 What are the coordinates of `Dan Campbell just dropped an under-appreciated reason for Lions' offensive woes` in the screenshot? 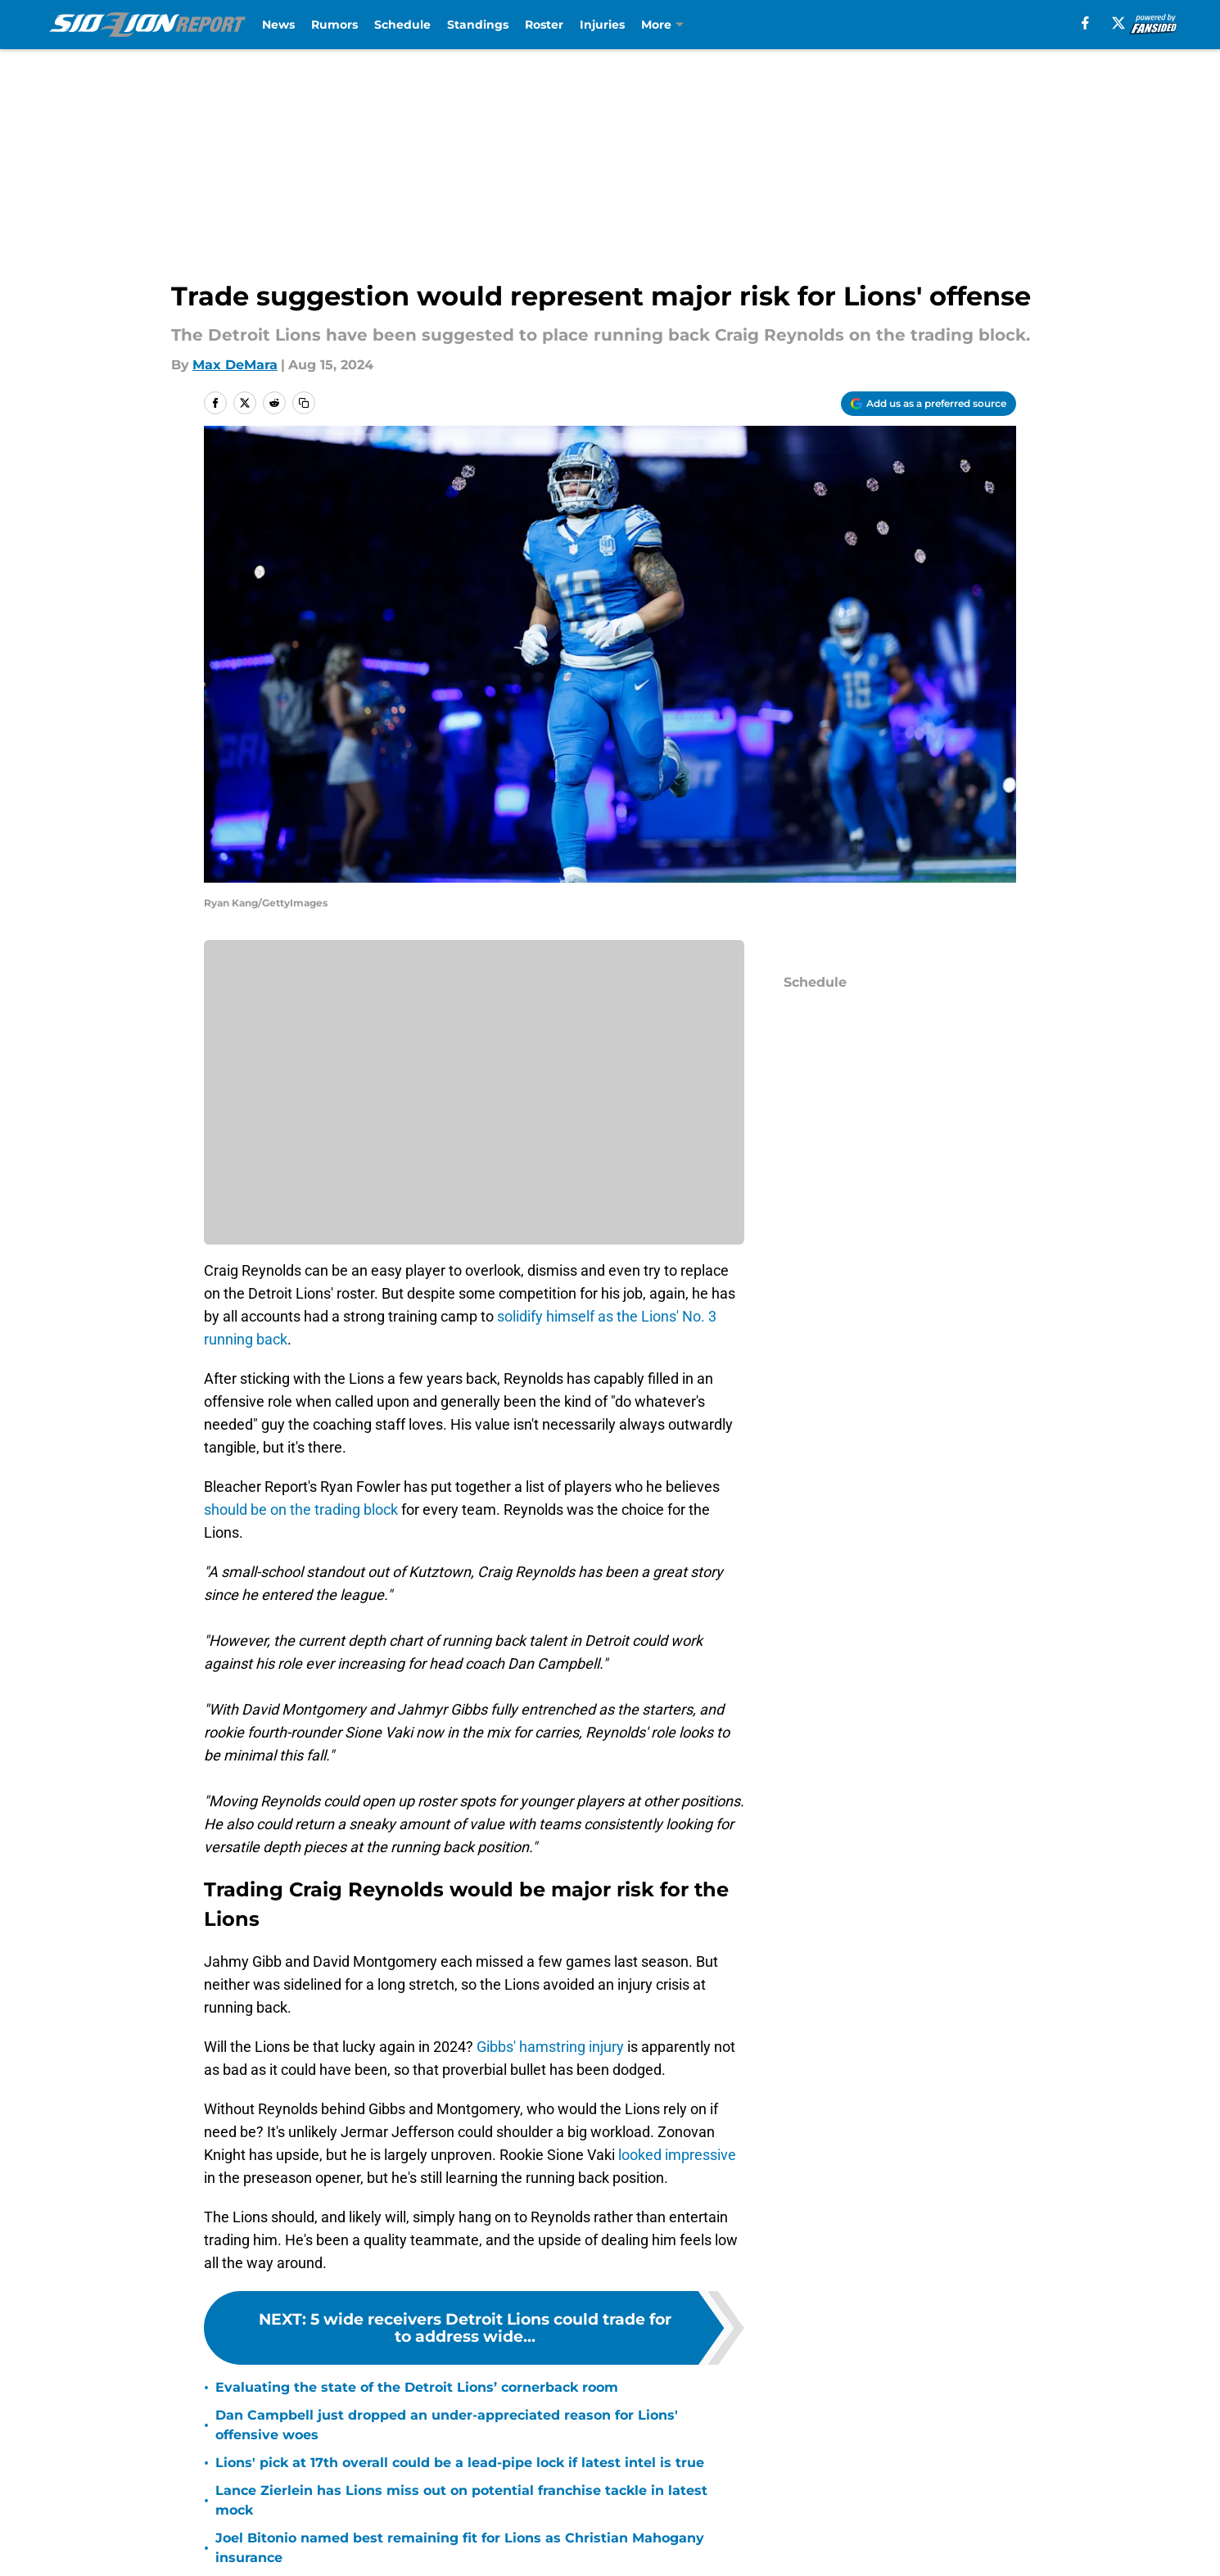 It's located at (446, 2425).